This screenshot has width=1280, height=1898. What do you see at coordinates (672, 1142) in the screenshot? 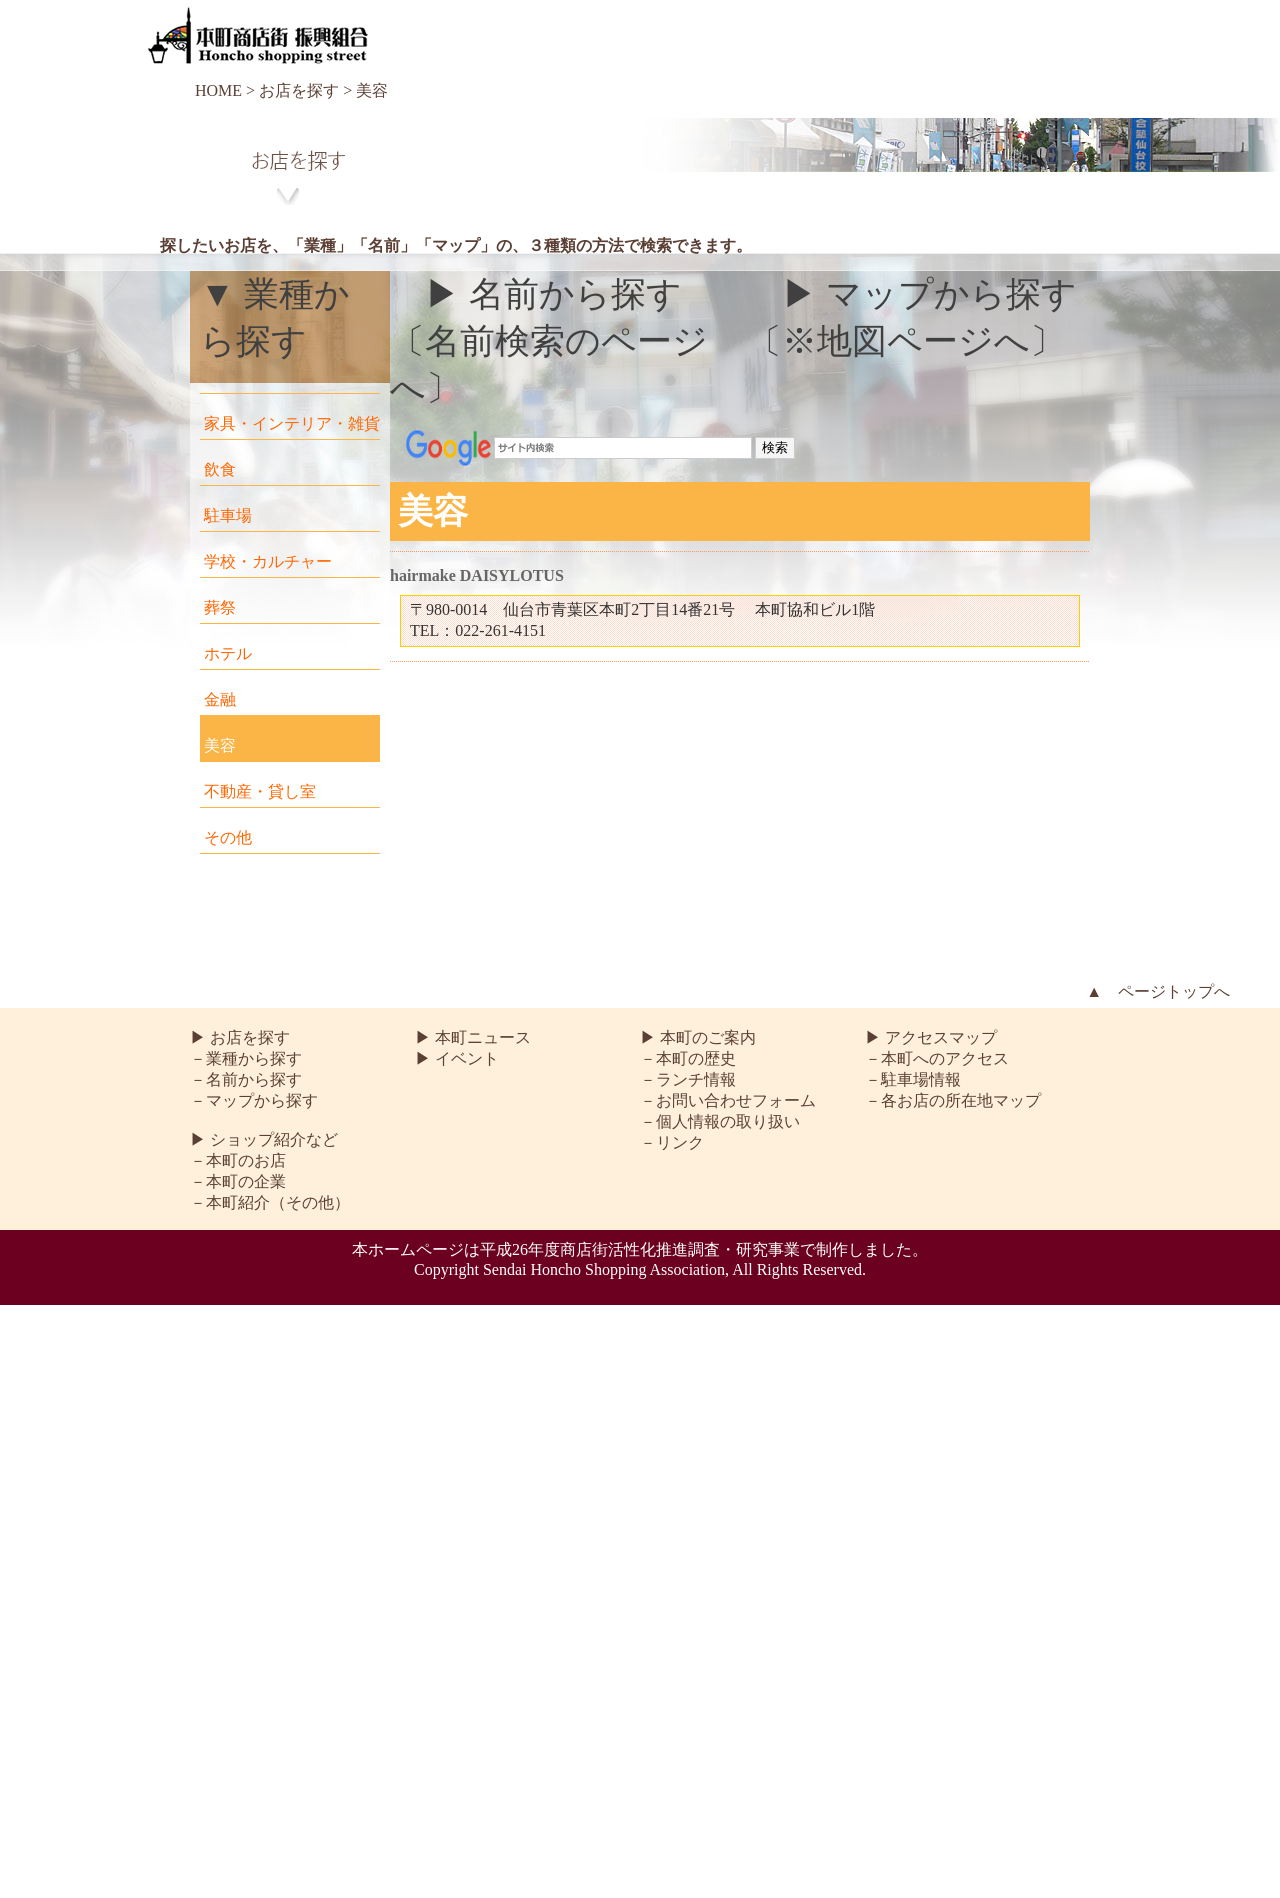
I see `－リンク` at bounding box center [672, 1142].